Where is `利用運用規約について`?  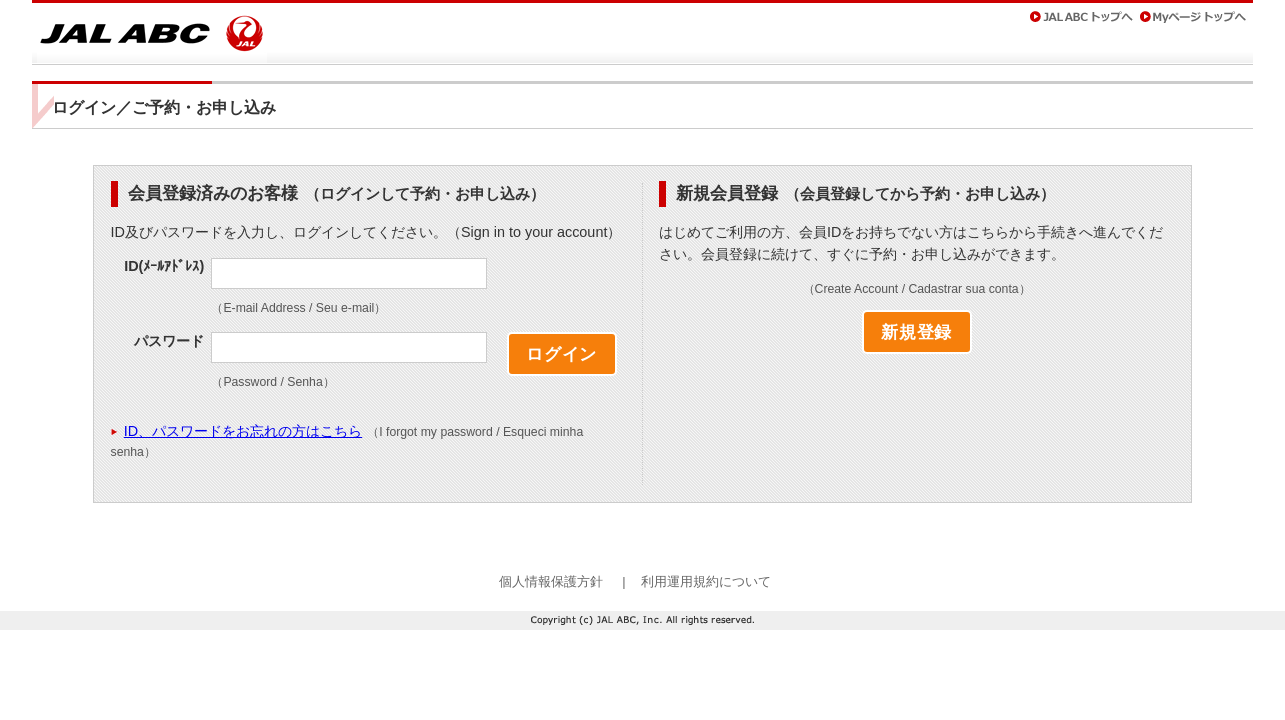 利用運用規約について is located at coordinates (706, 581).